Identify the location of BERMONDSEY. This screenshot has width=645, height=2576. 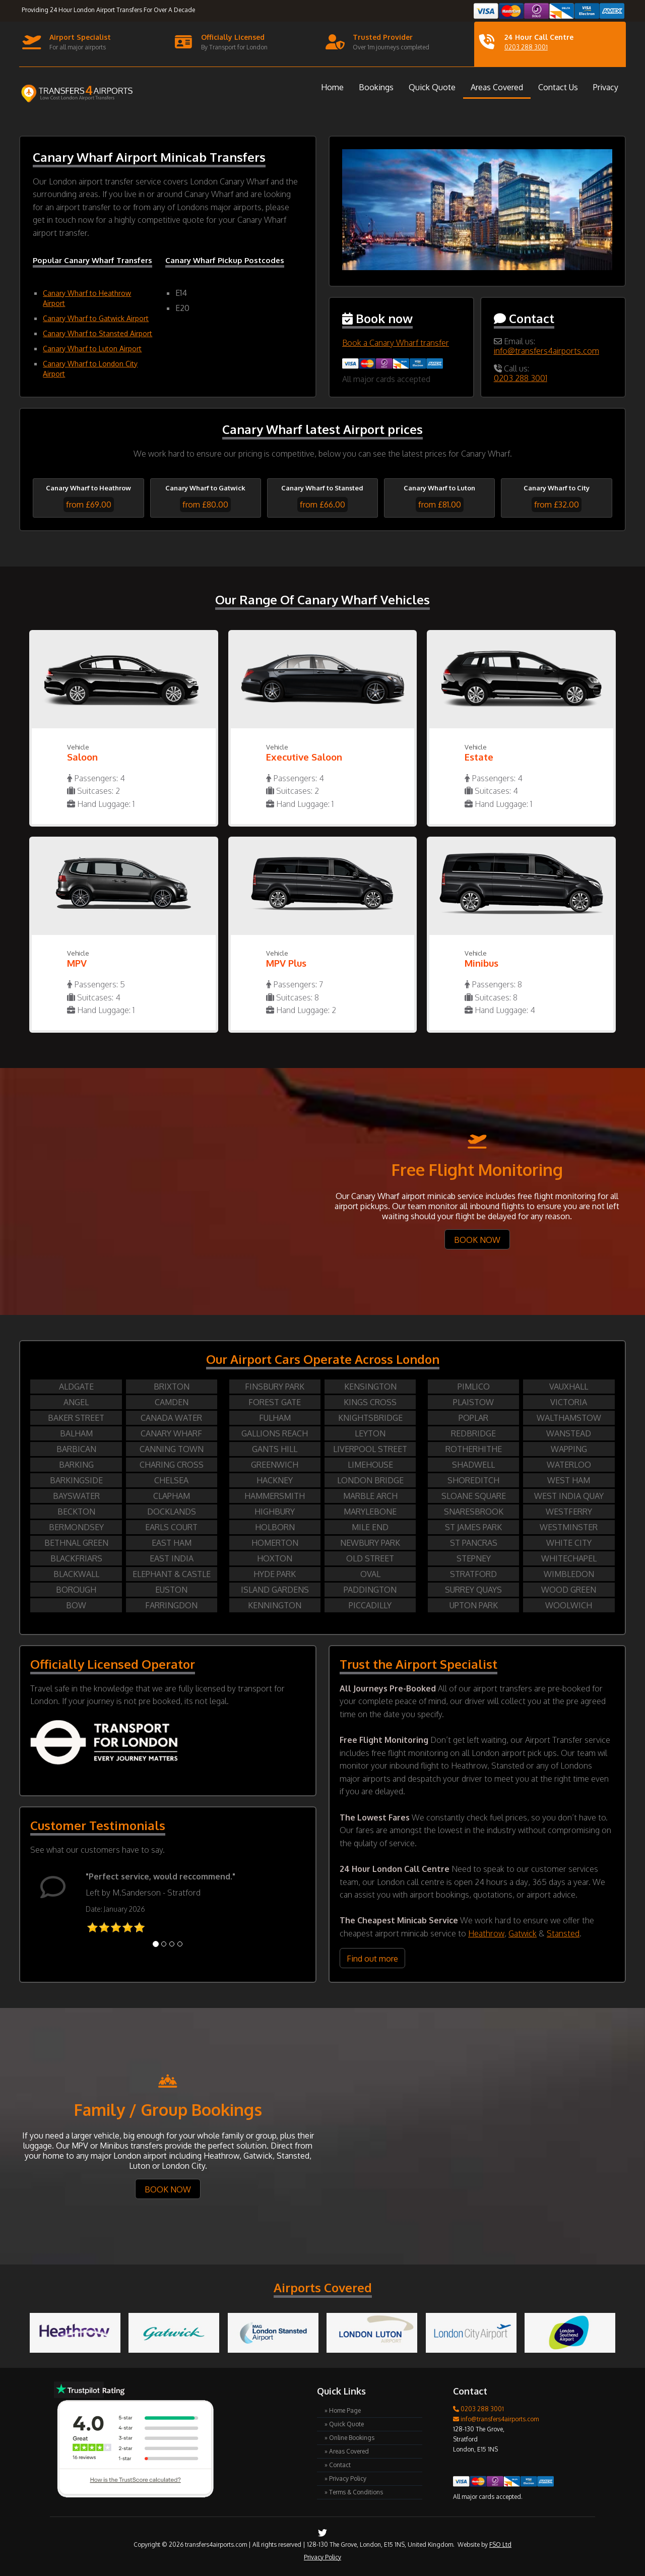
(76, 1527).